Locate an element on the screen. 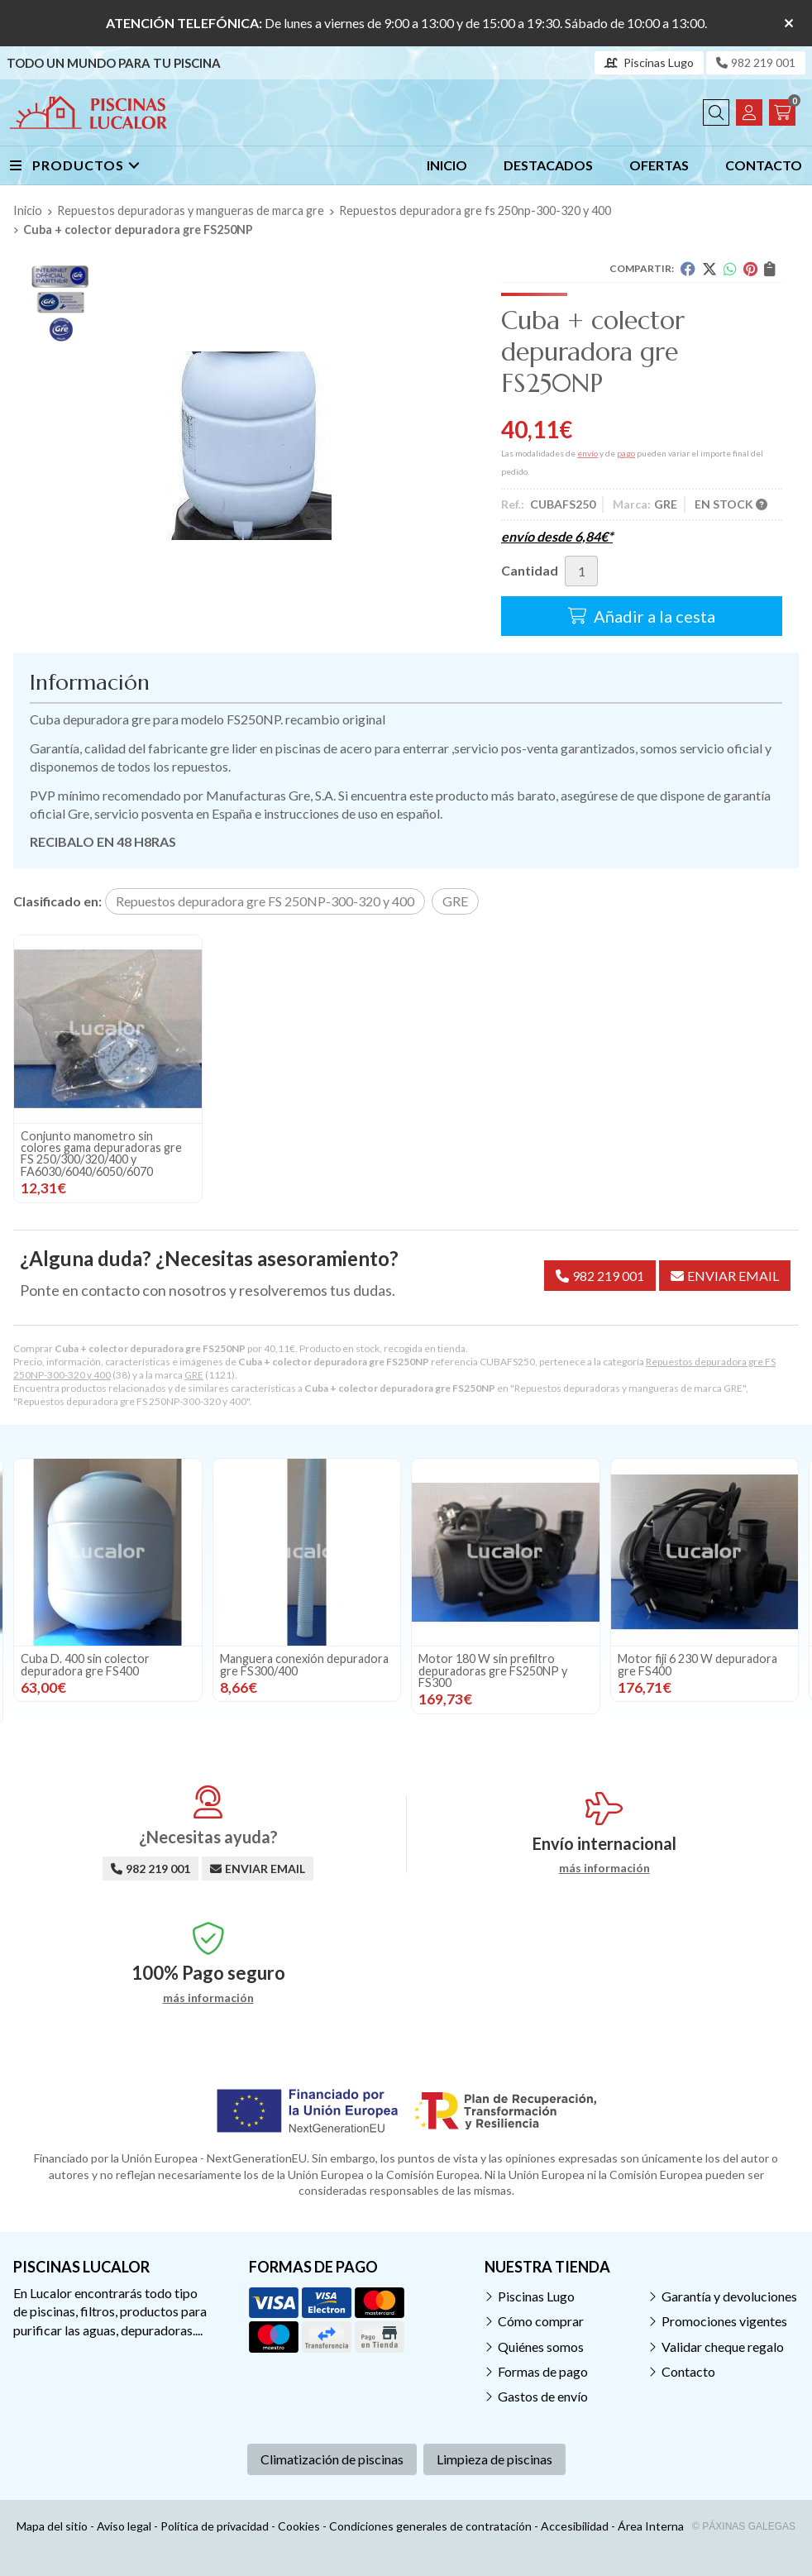 The height and width of the screenshot is (2576, 812). Gastos de envío is located at coordinates (543, 2396).